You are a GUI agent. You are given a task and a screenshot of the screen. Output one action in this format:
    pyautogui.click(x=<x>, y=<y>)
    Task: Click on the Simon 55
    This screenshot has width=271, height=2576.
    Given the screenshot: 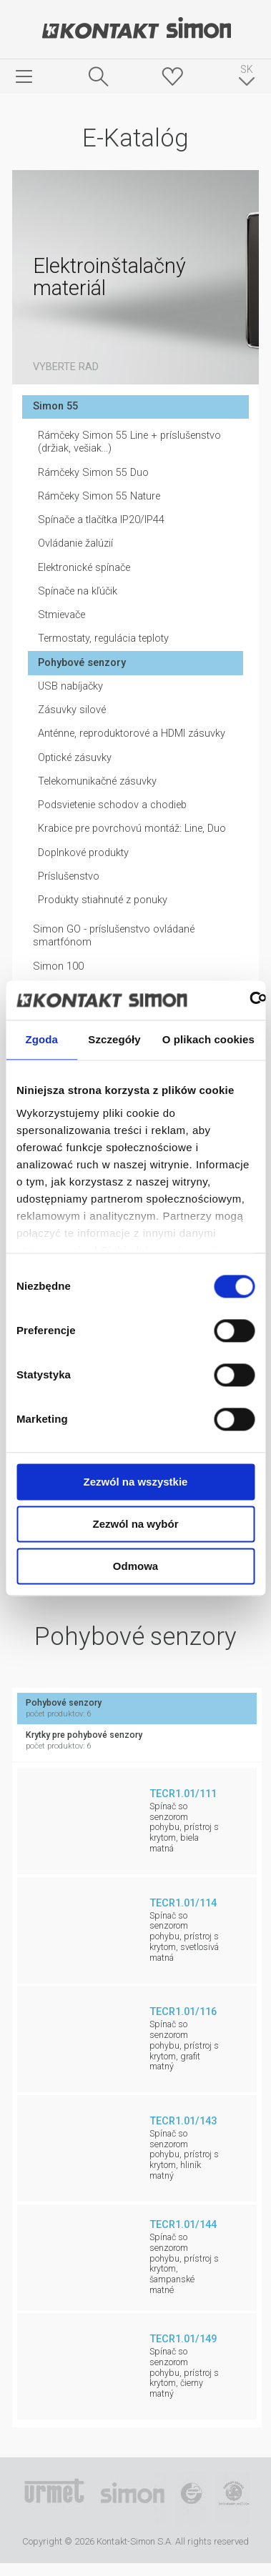 What is the action you would take?
    pyautogui.click(x=55, y=406)
    